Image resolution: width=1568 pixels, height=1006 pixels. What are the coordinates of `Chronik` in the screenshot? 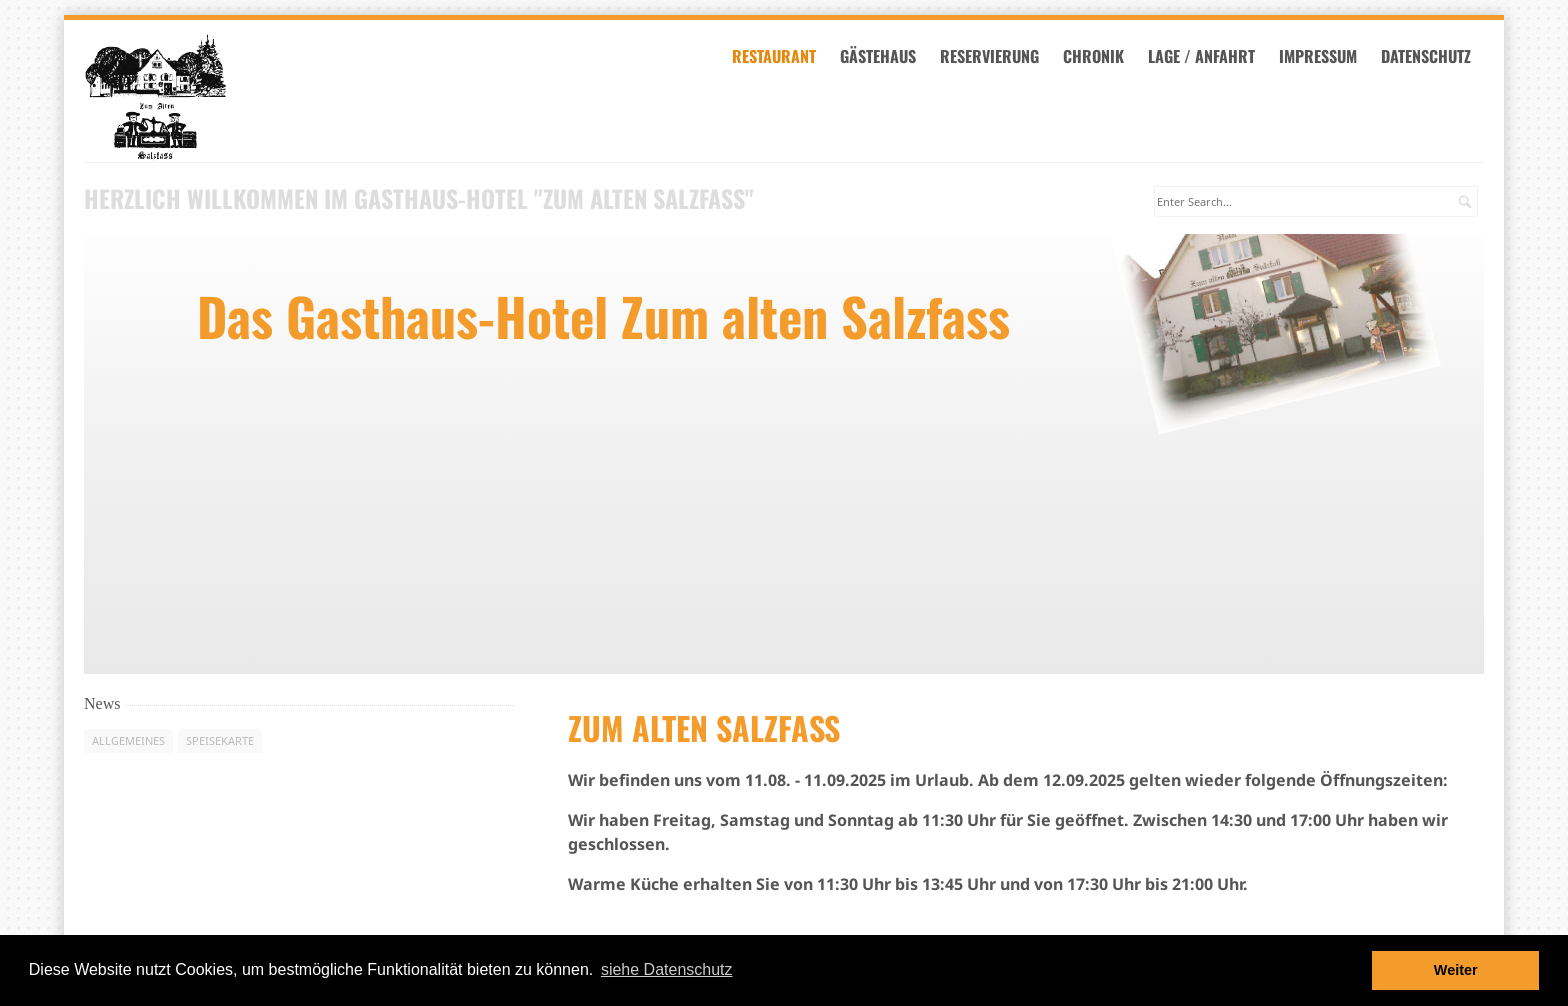 It's located at (1099, 58).